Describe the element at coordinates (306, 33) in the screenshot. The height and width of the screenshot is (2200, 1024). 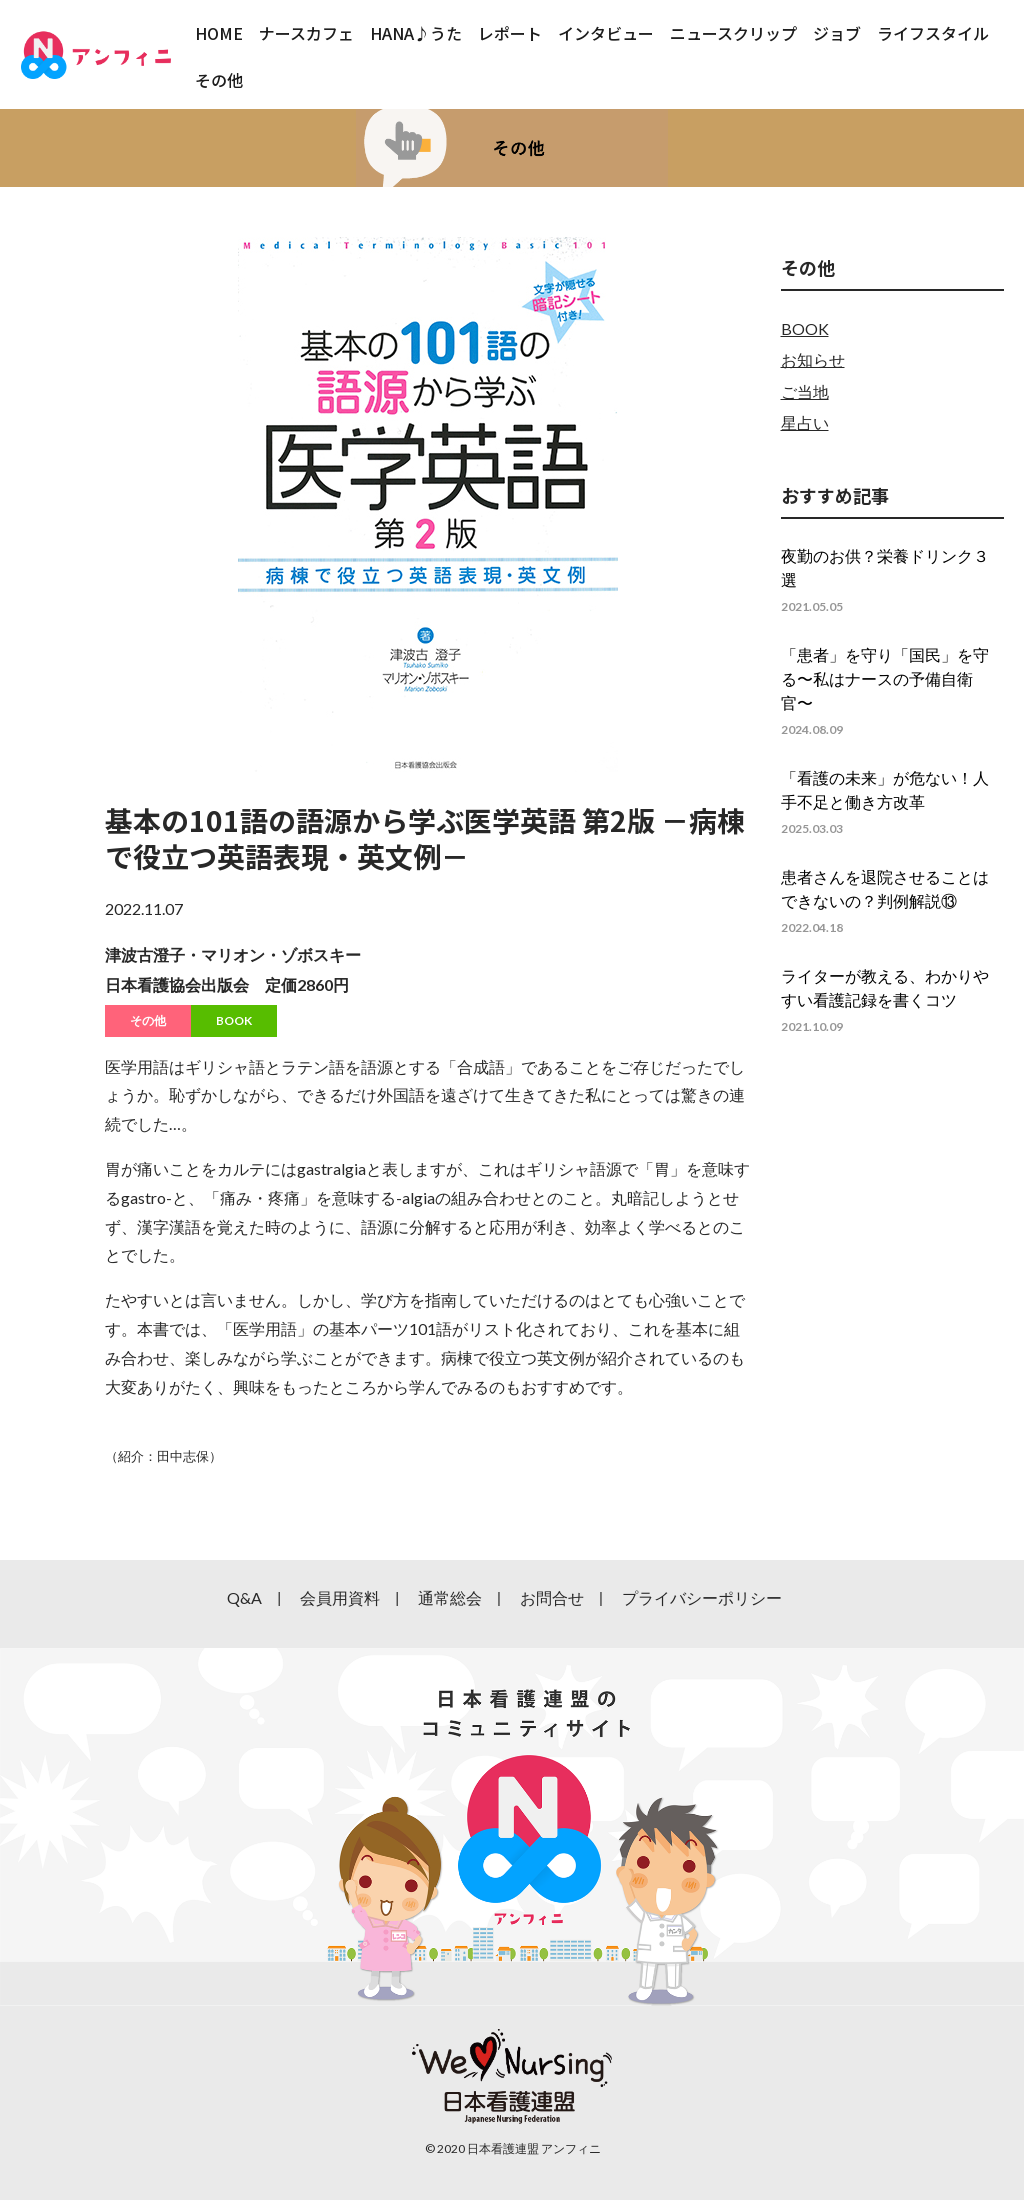
I see `ナースカフェ` at that location.